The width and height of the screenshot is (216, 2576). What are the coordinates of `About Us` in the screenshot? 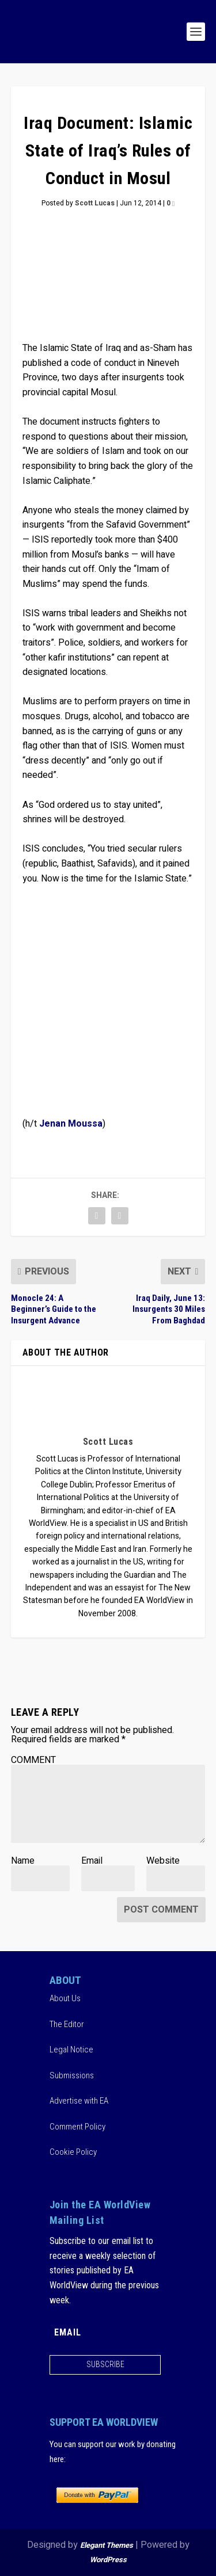 It's located at (65, 1998).